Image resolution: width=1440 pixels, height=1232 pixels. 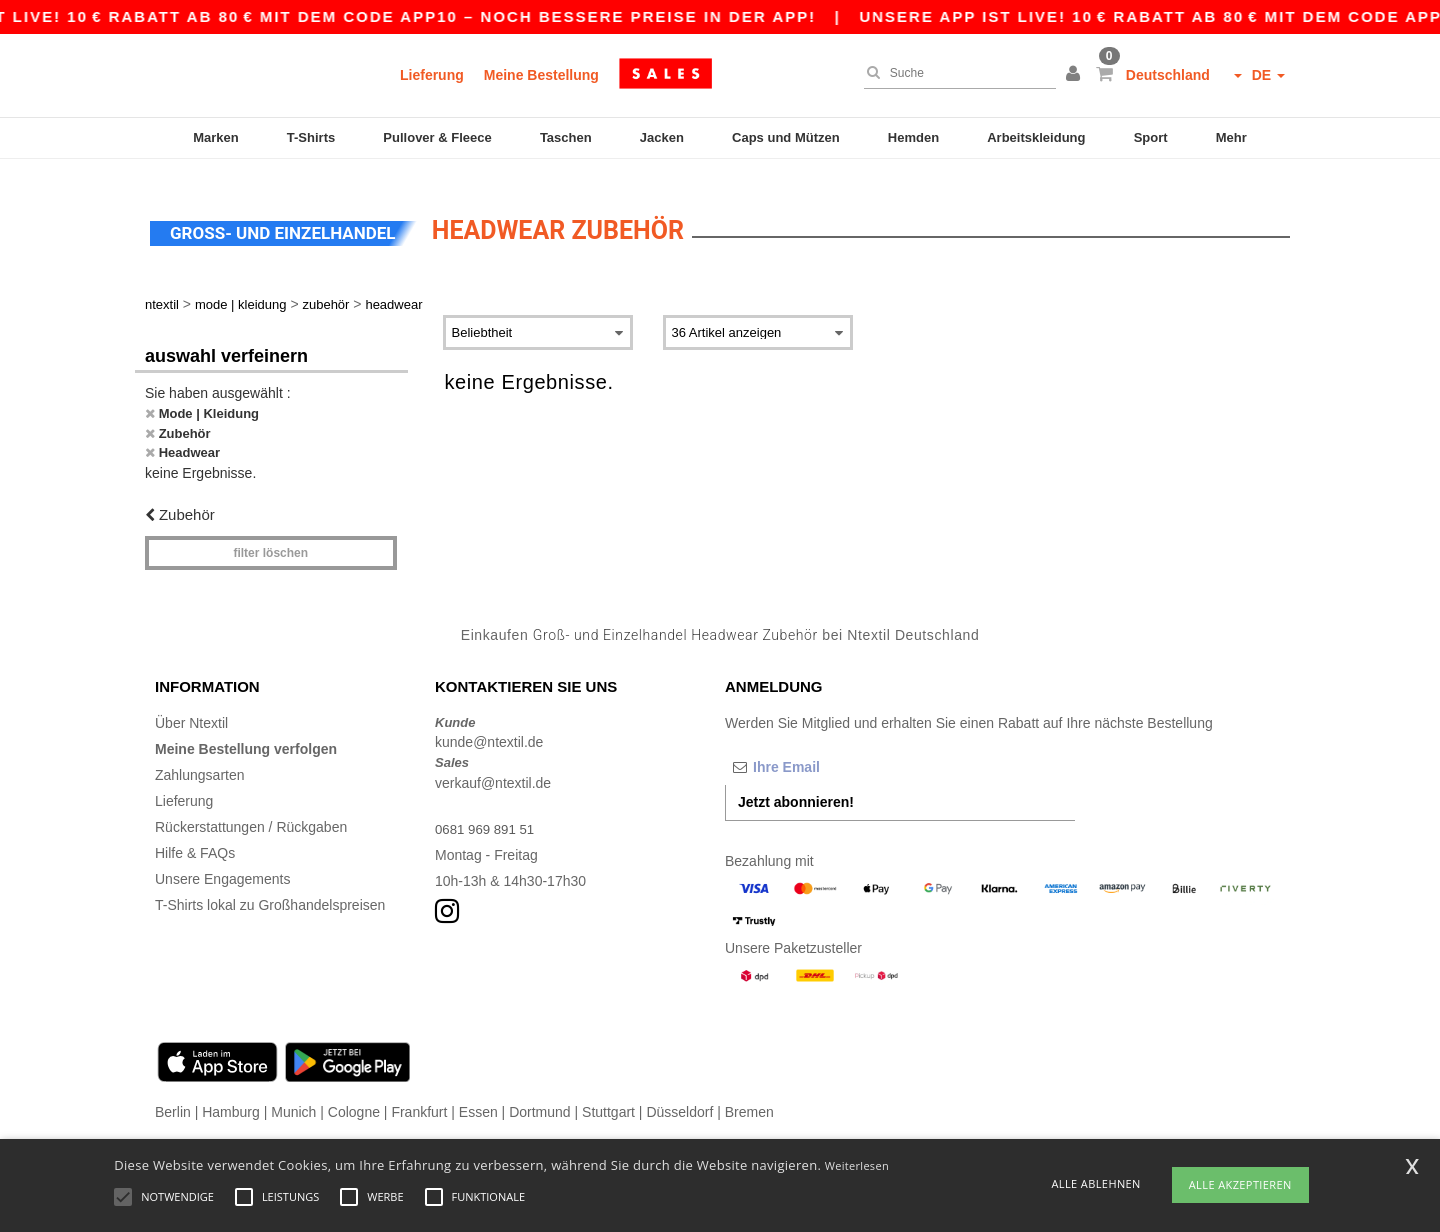 I want to click on T-Shirts lokal zu Großhandelspreisen, so click(x=270, y=887).